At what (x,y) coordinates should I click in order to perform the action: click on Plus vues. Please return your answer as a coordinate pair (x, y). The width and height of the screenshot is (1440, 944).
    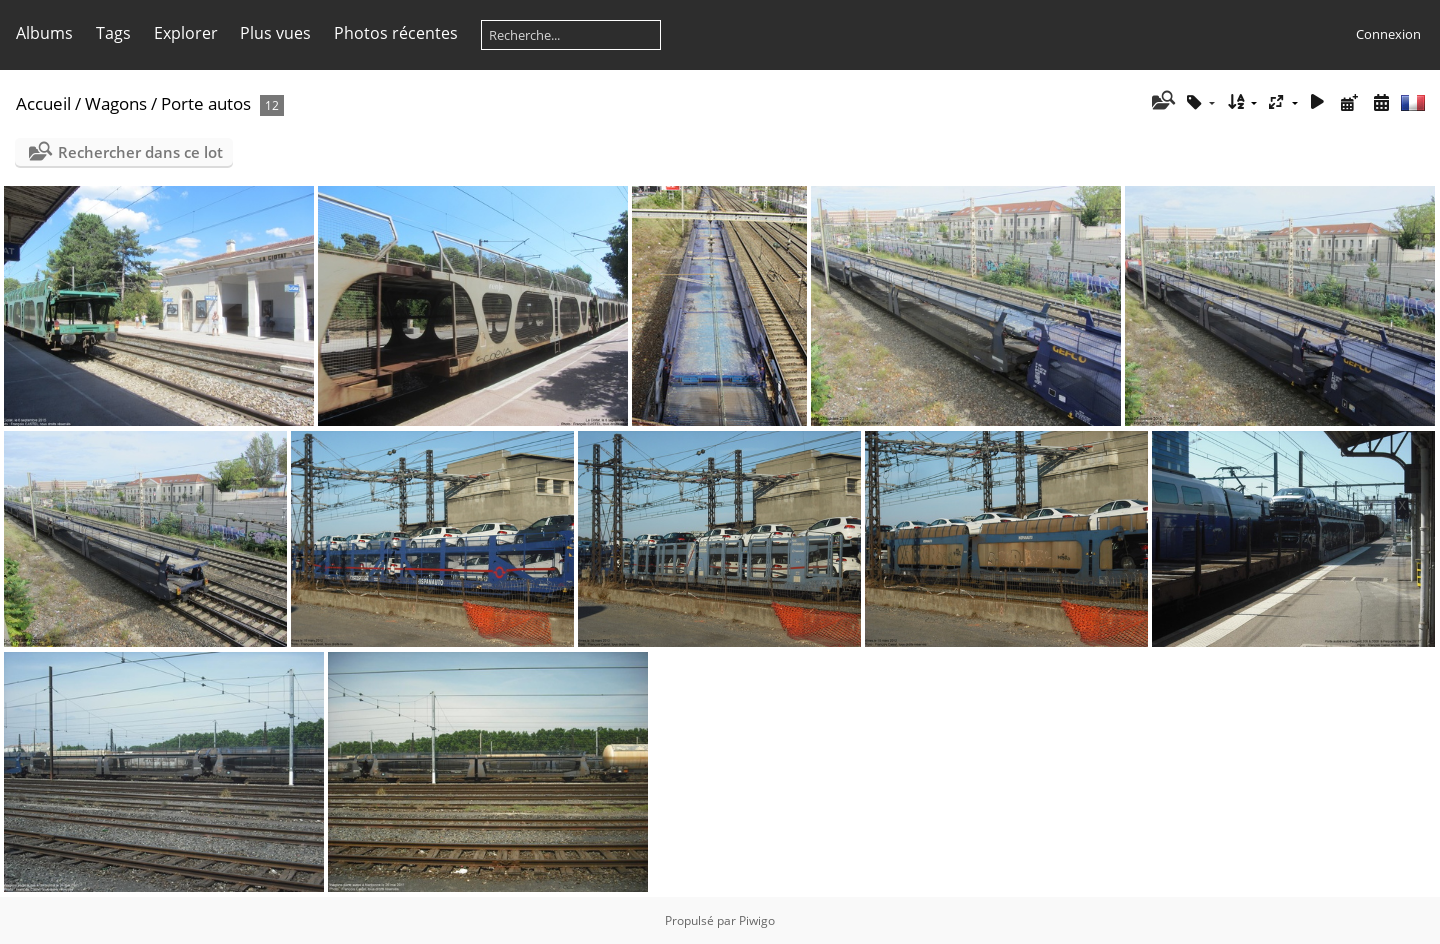
    Looking at the image, I should click on (275, 33).